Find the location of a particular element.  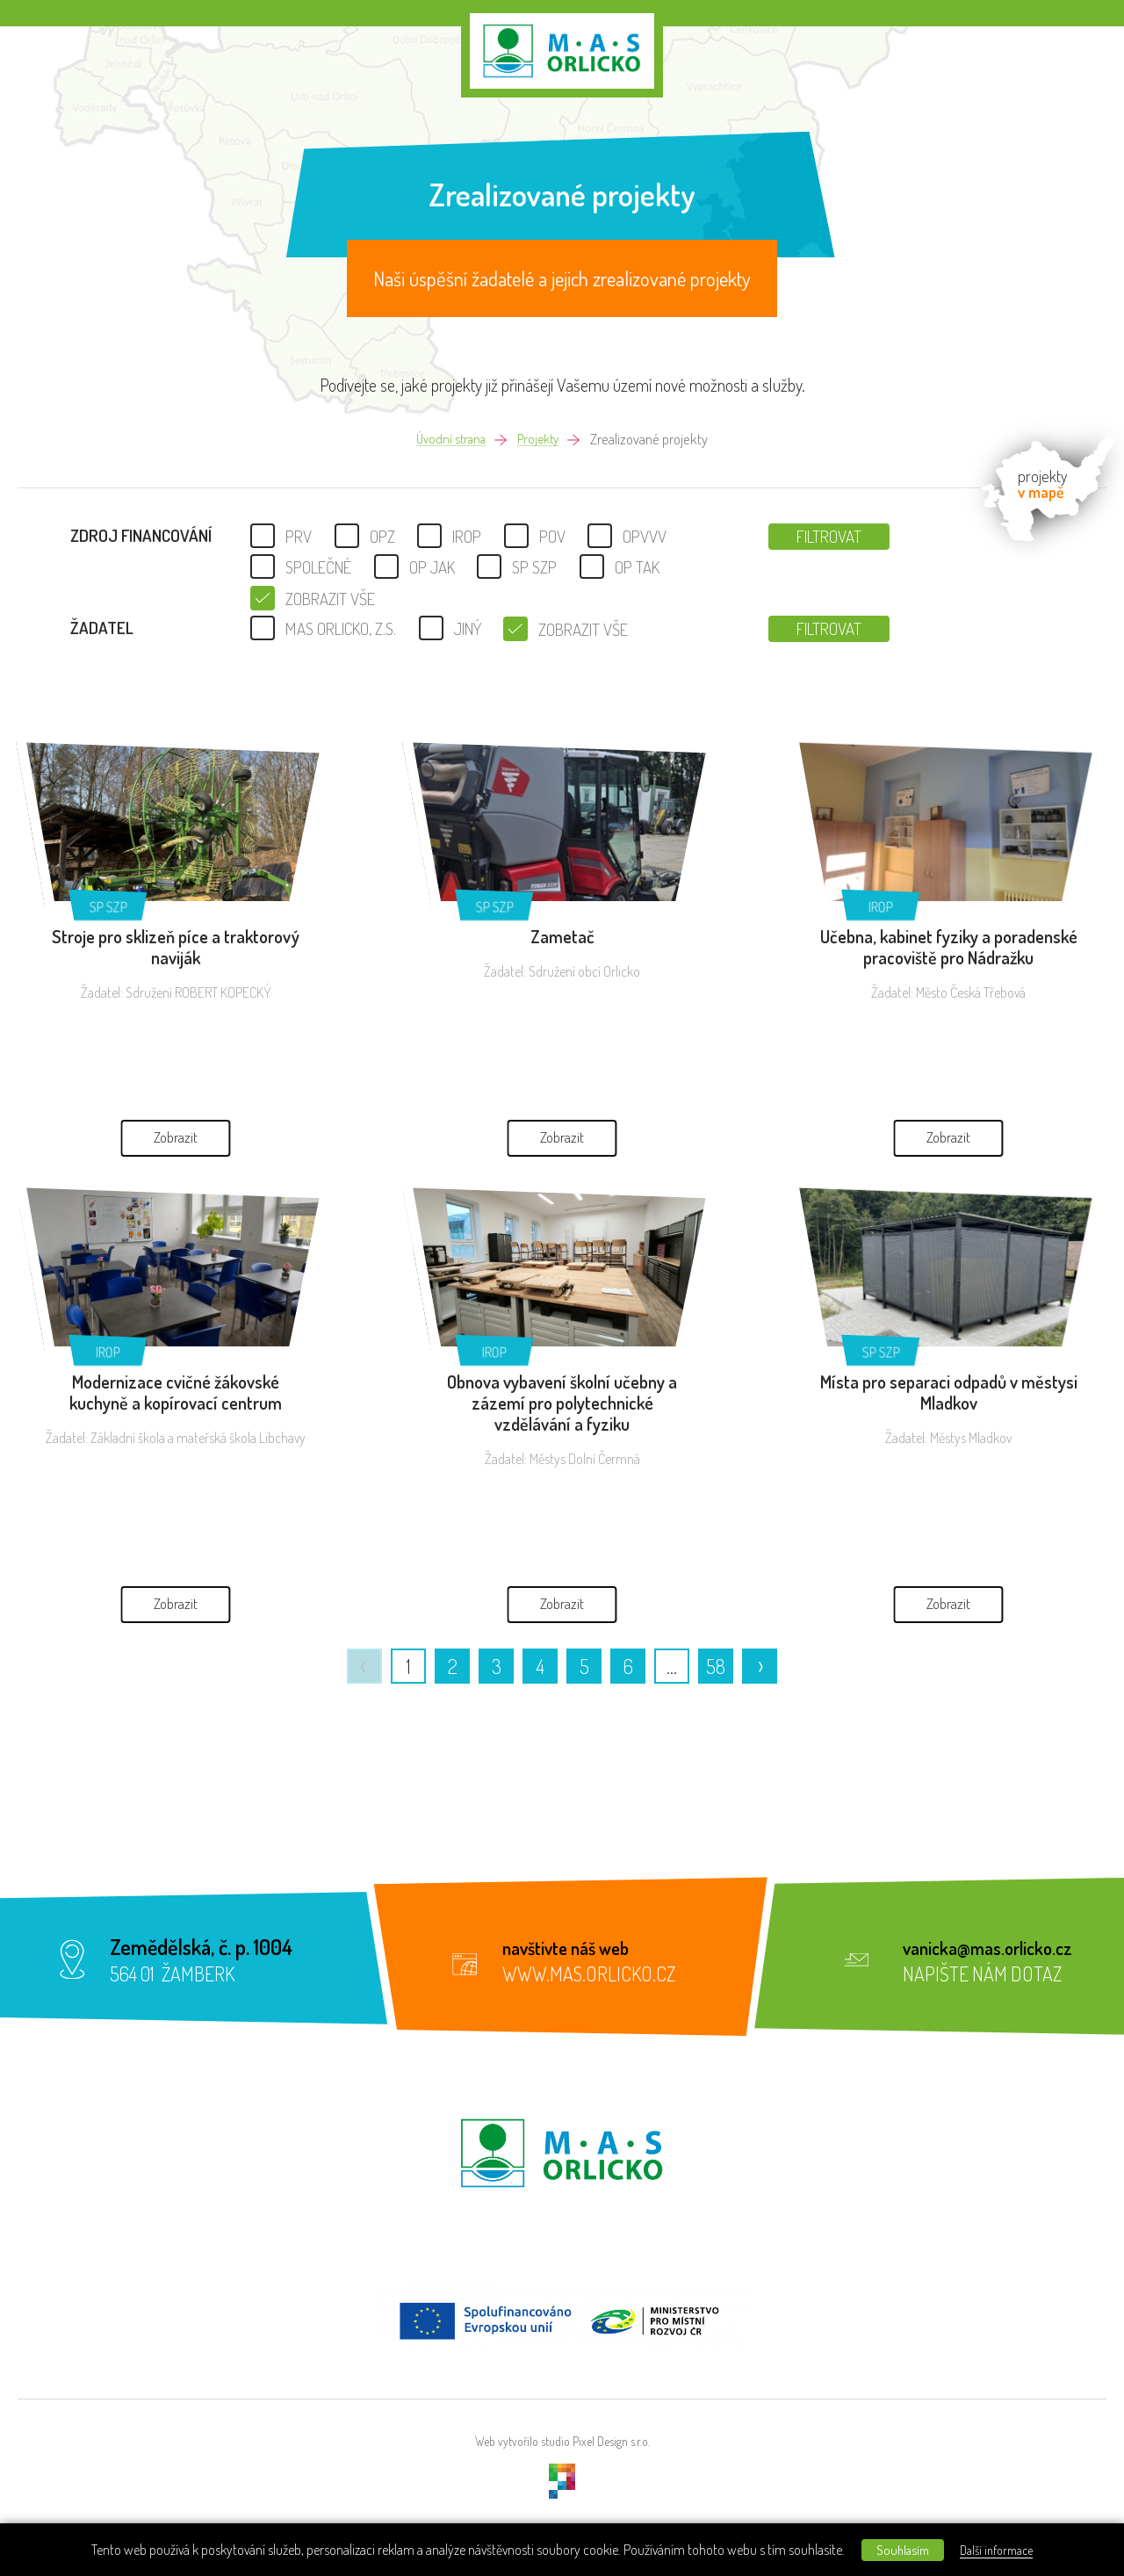

Souhlasím is located at coordinates (897, 2549).